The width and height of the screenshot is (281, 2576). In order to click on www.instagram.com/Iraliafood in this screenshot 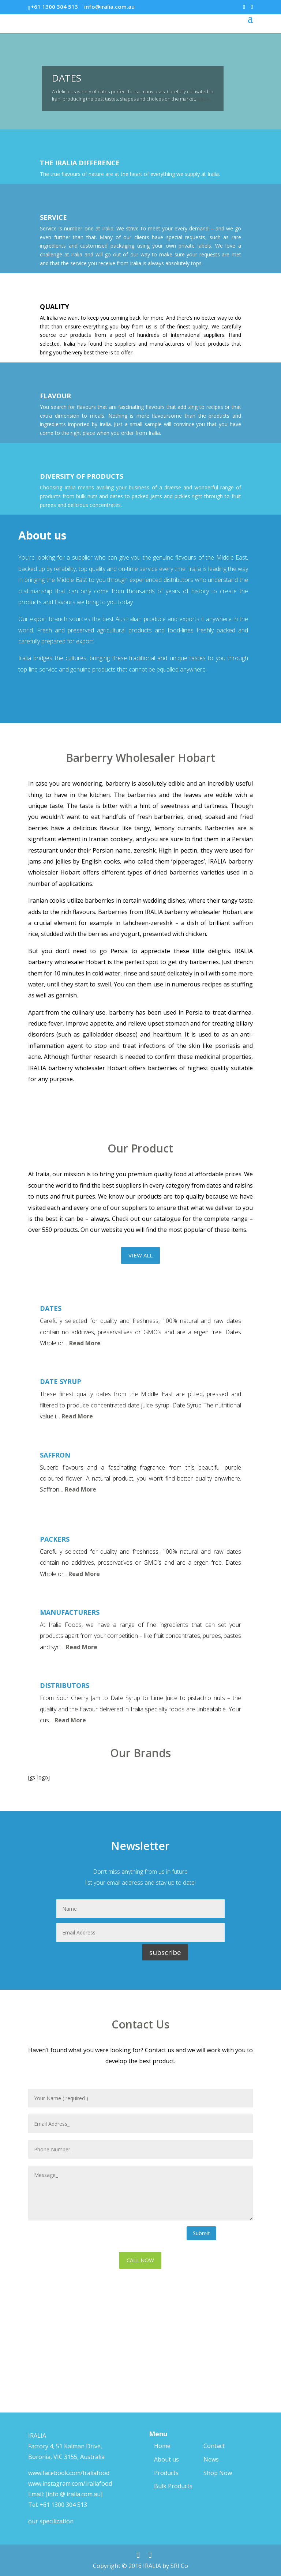, I will do `click(70, 2483)`.